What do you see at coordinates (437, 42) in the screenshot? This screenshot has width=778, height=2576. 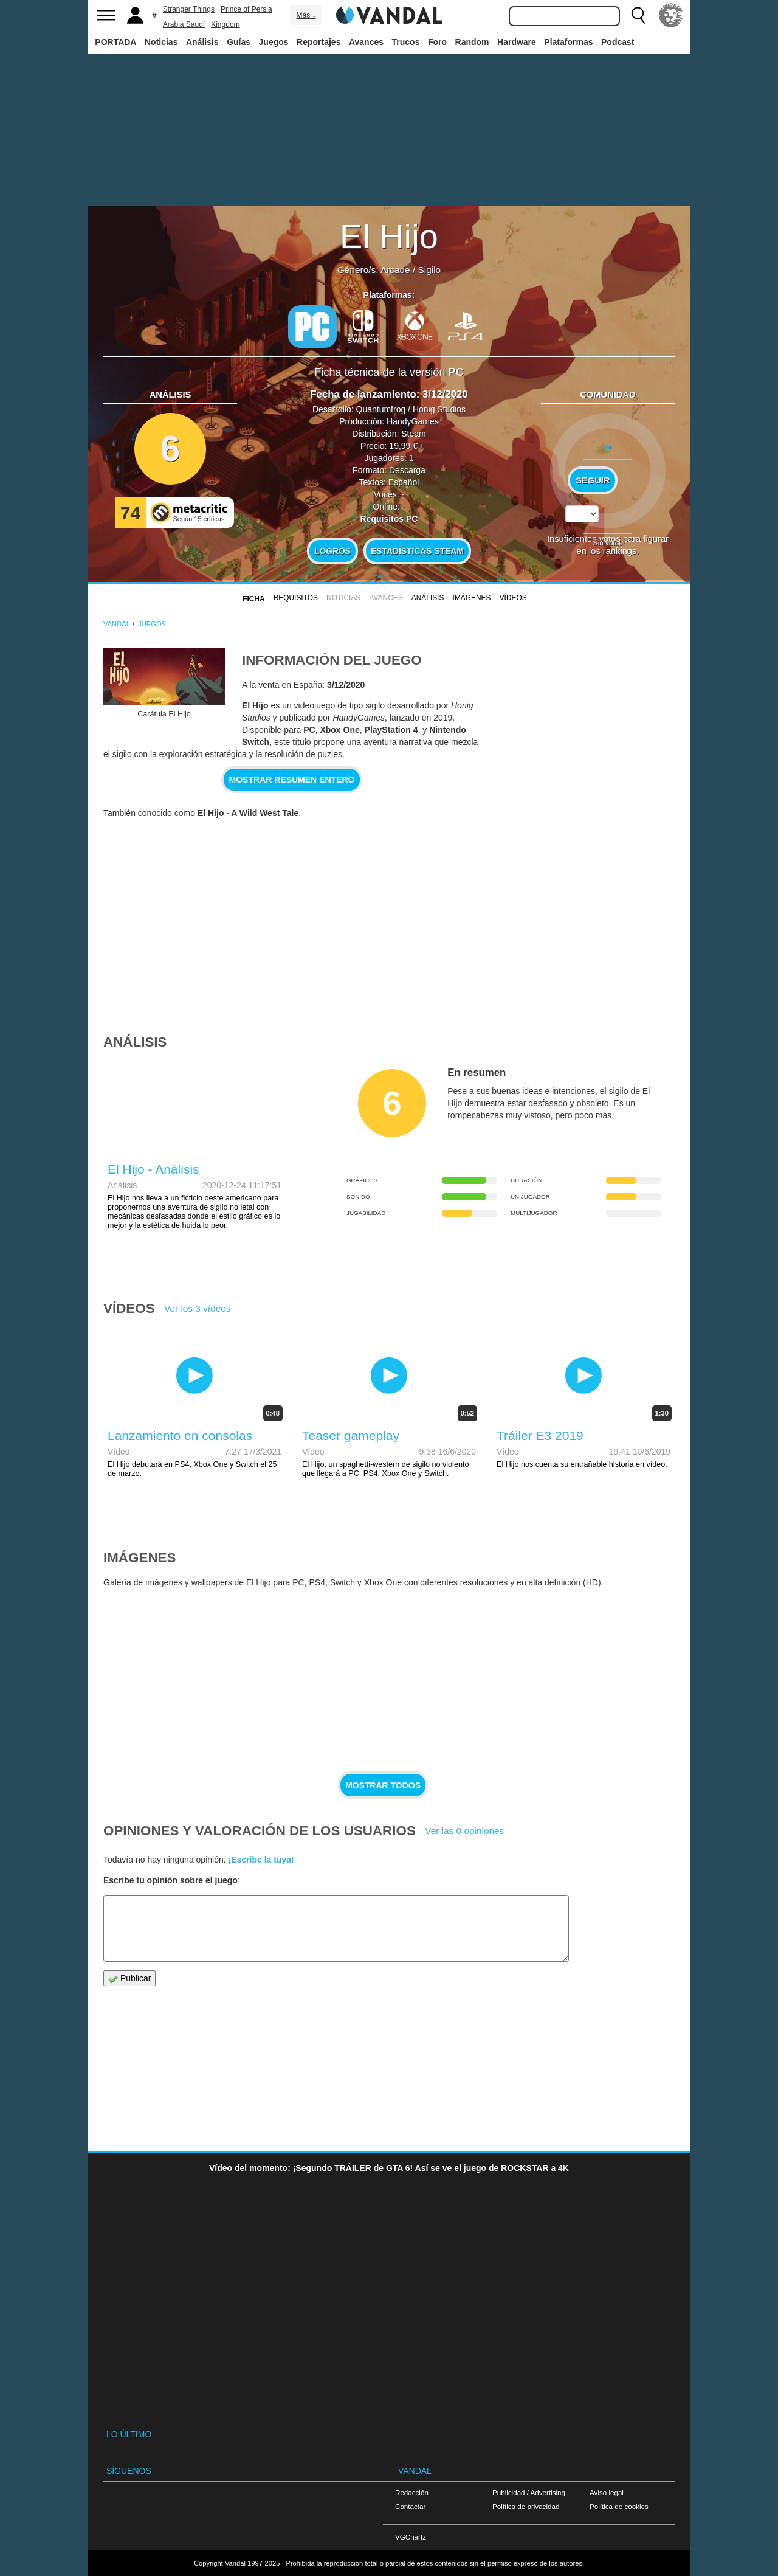 I see `Foro` at bounding box center [437, 42].